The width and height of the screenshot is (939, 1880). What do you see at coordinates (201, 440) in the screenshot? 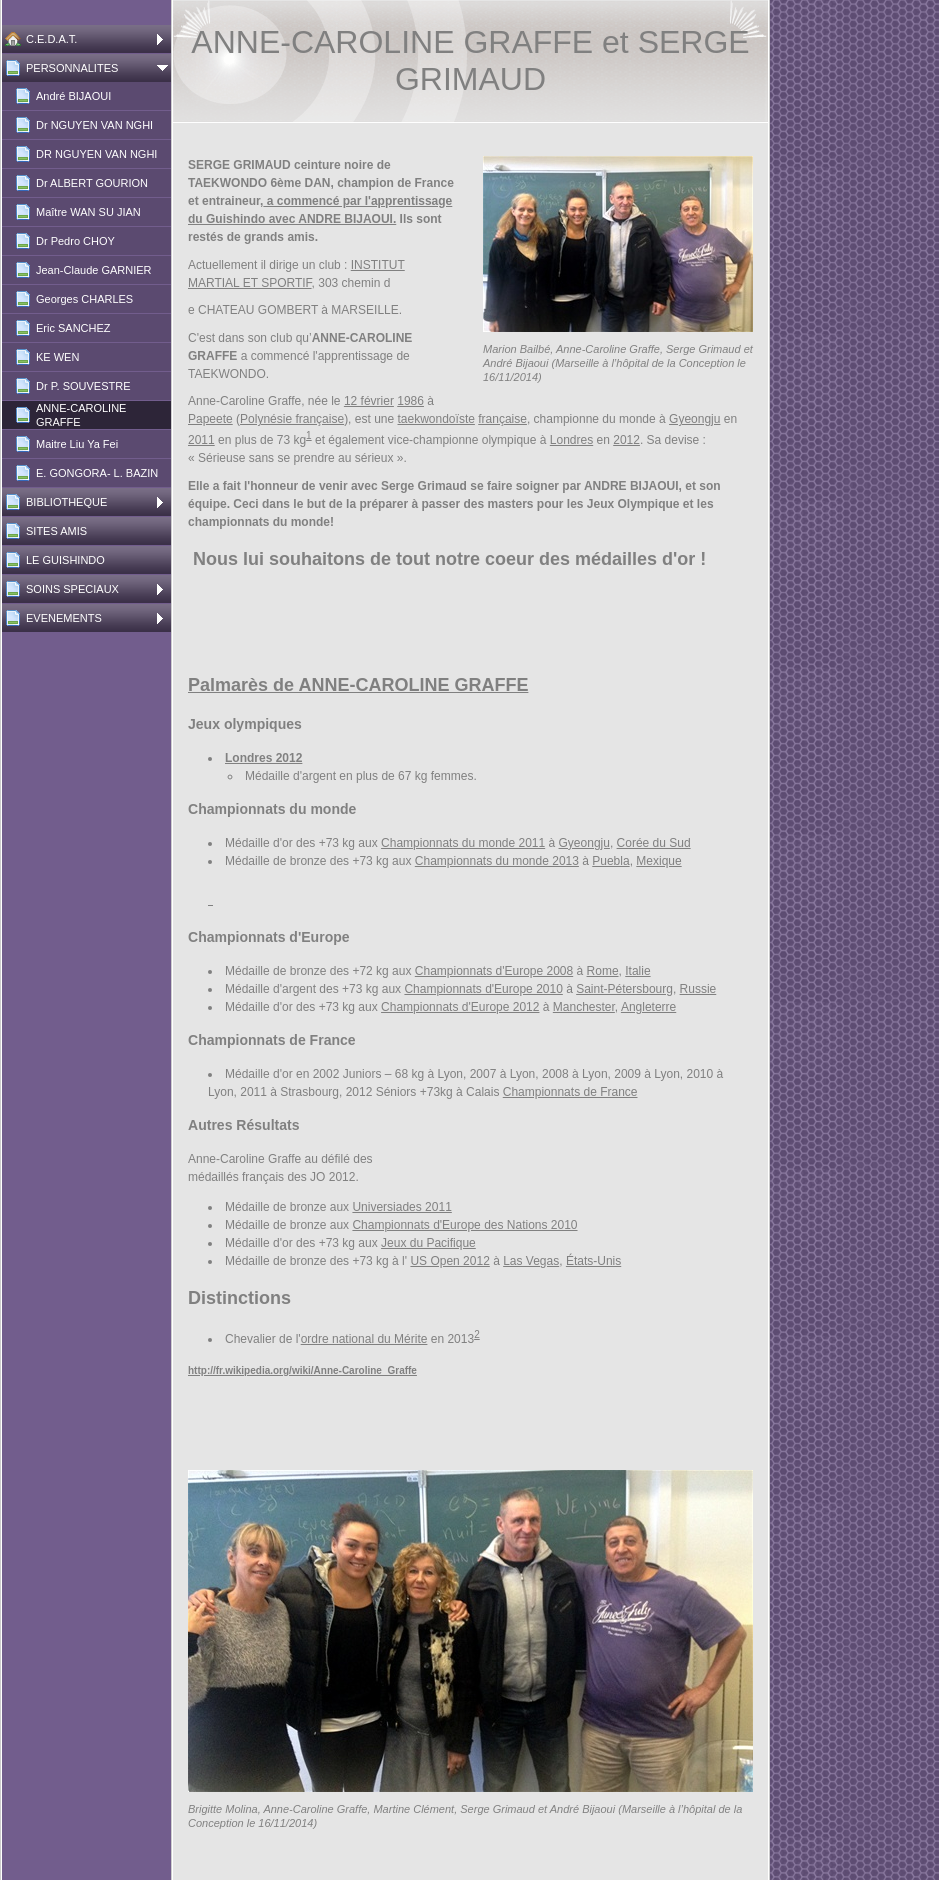
I see `2011` at bounding box center [201, 440].